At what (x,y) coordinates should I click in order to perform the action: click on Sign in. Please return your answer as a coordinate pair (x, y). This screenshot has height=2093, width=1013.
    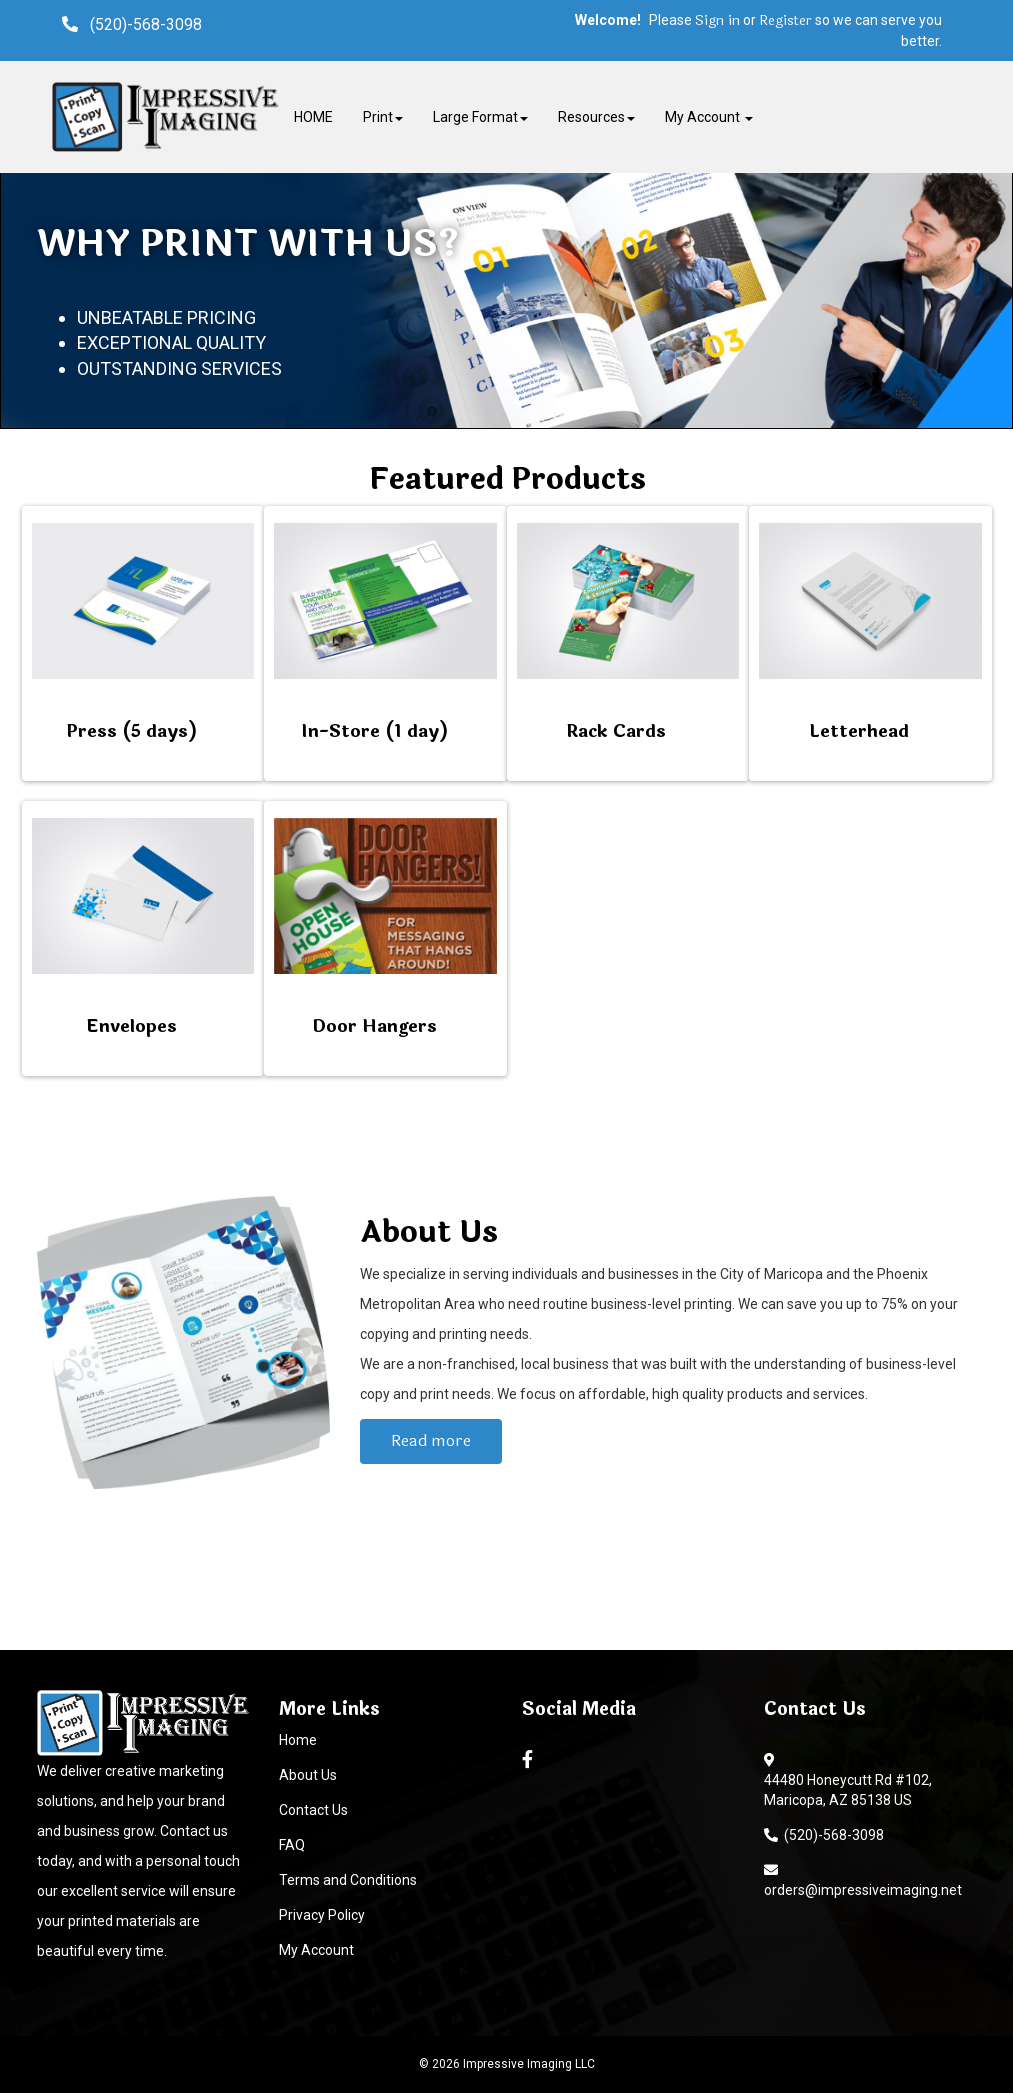
    Looking at the image, I should click on (717, 21).